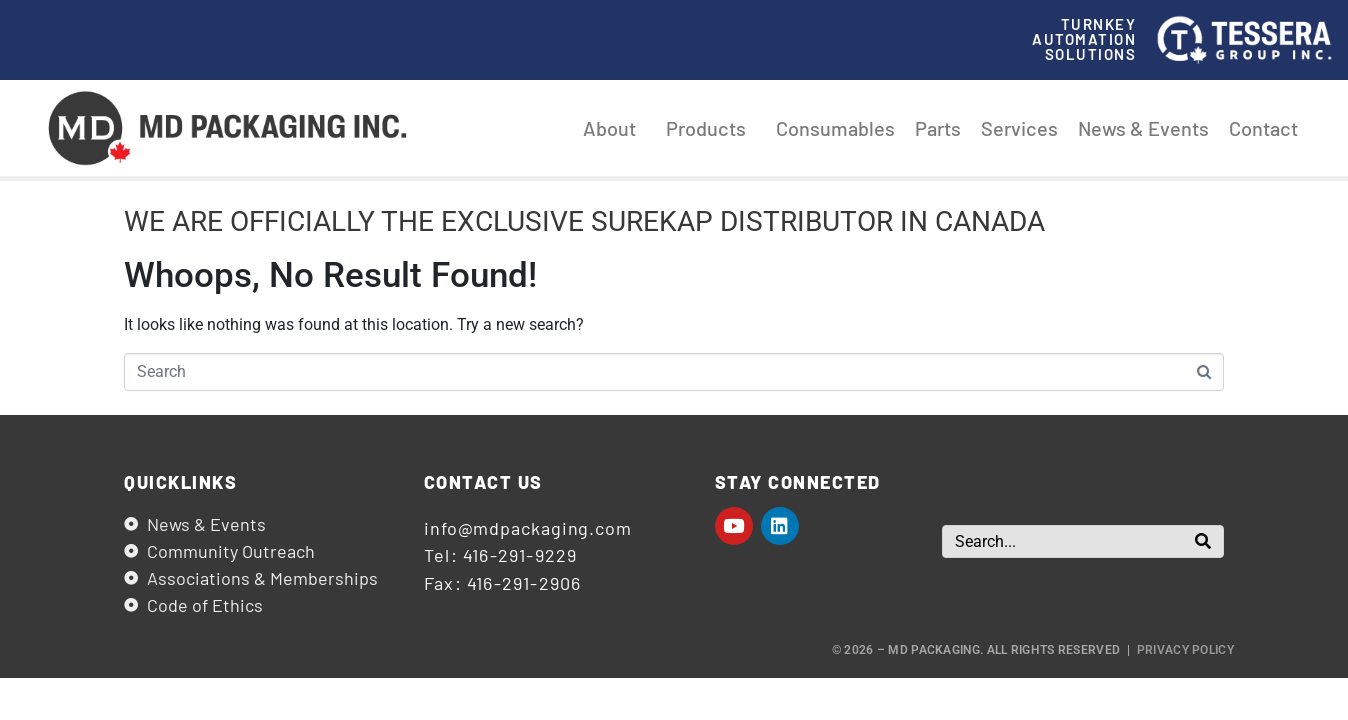  What do you see at coordinates (938, 128) in the screenshot?
I see `Parts` at bounding box center [938, 128].